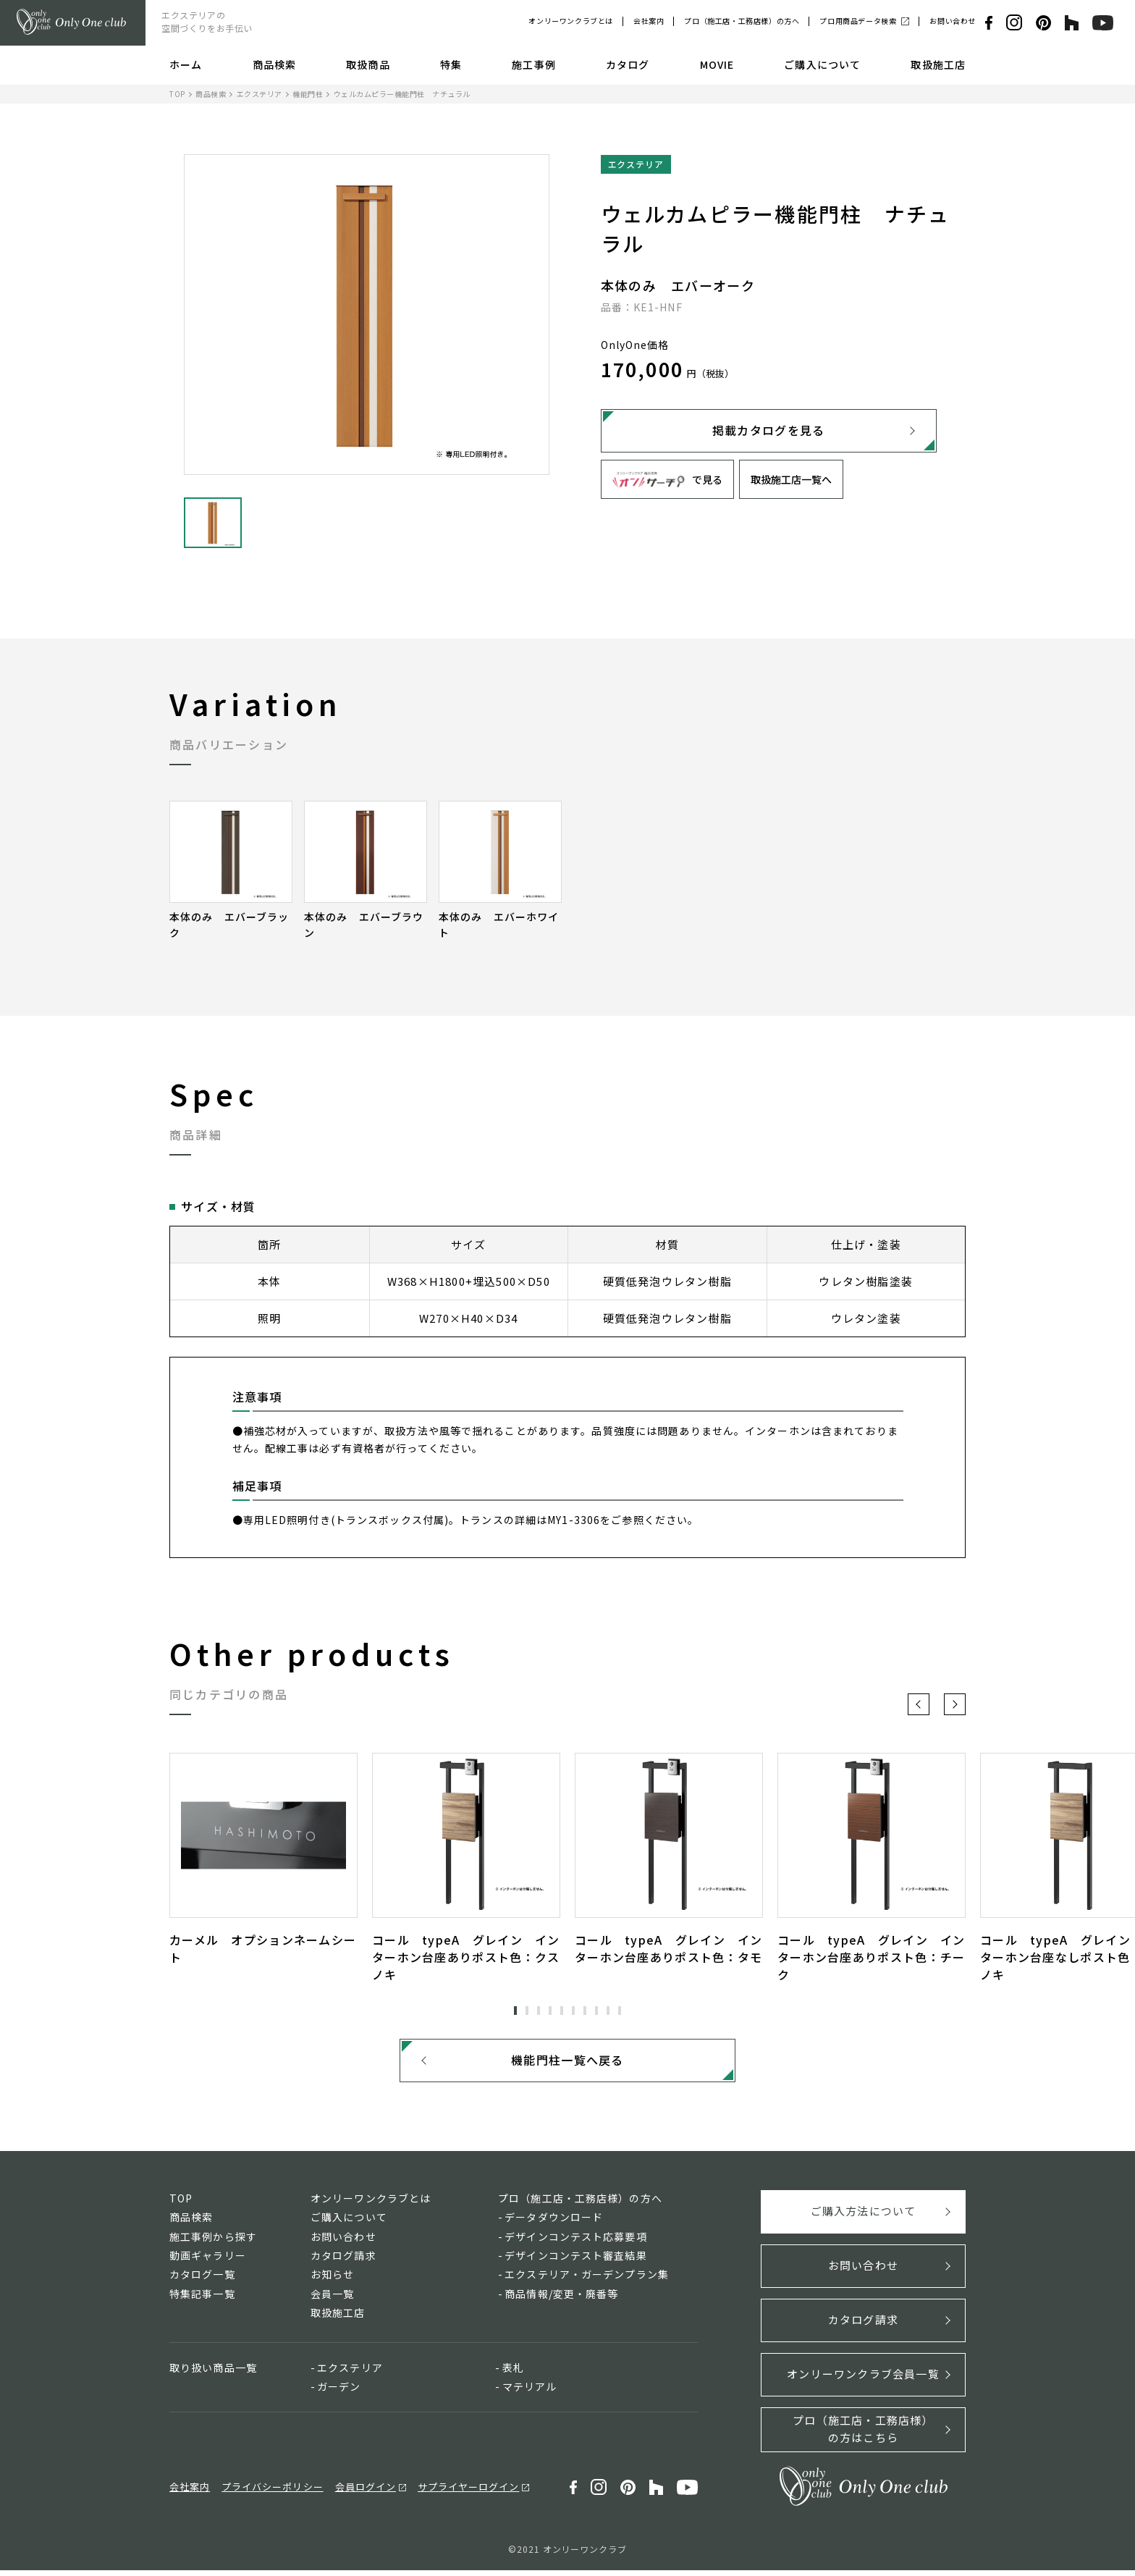  Describe the element at coordinates (338, 2392) in the screenshot. I see `ガーデン` at that location.